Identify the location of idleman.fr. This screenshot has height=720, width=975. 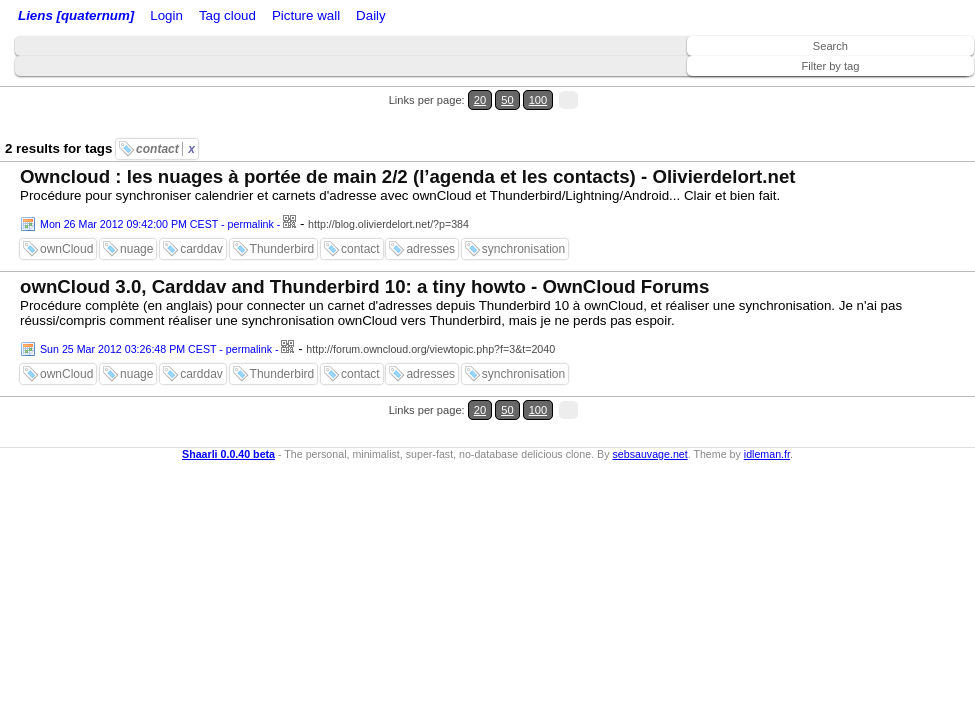
(767, 393).